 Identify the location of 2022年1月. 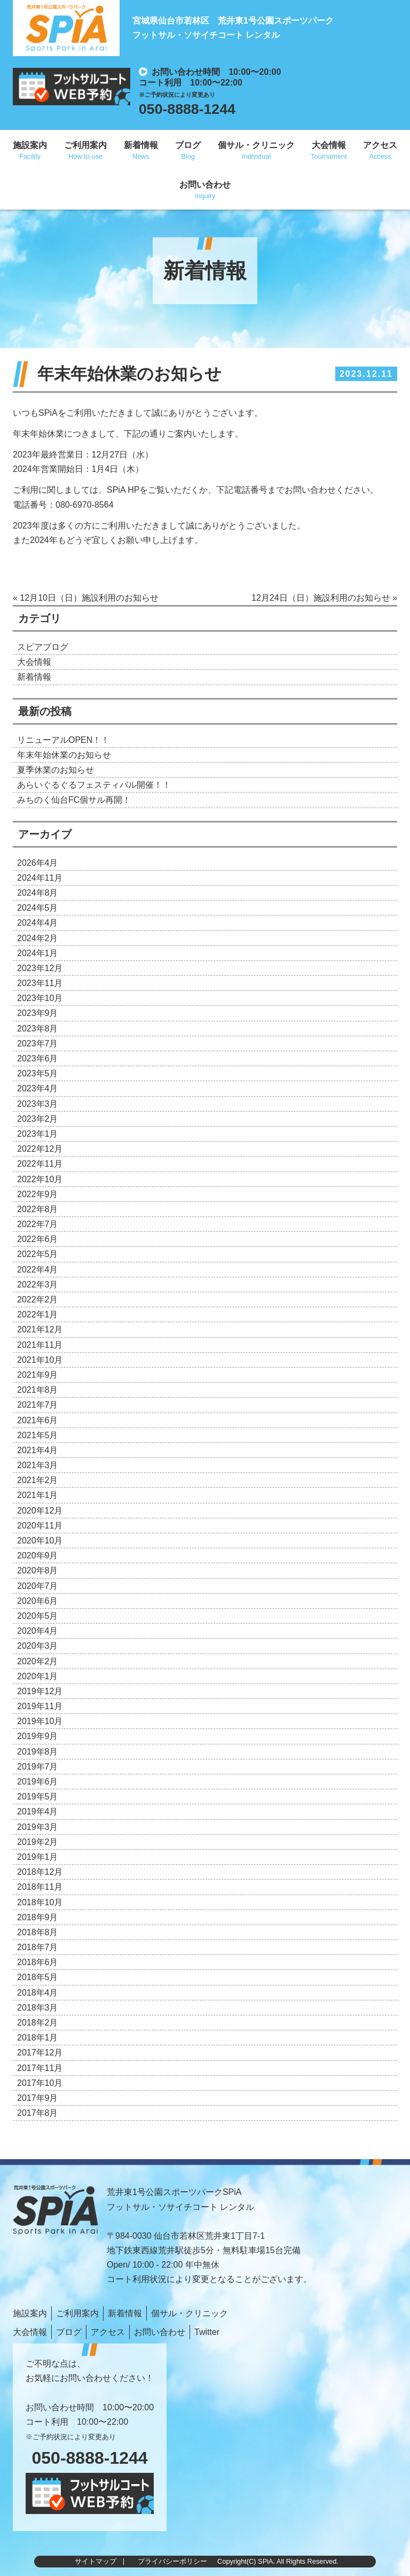
(37, 1314).